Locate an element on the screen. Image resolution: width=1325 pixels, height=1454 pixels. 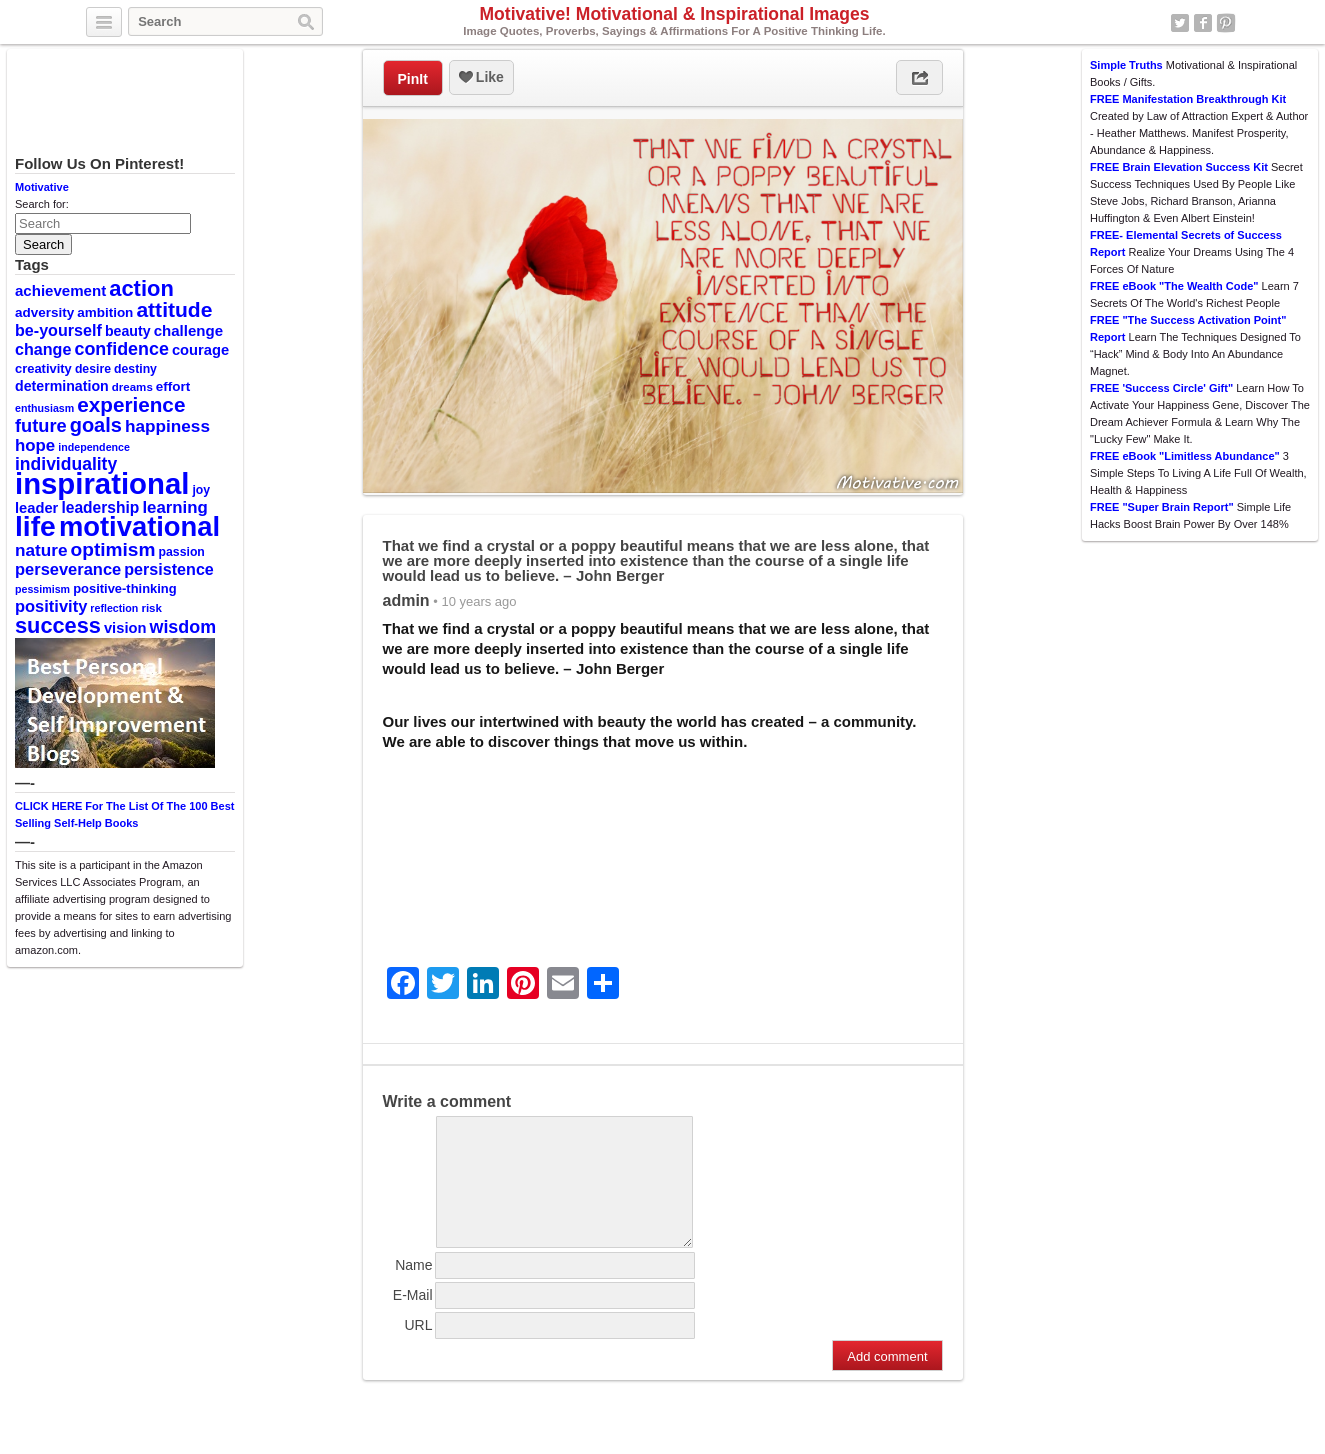
Search for: is located at coordinates (42, 204).